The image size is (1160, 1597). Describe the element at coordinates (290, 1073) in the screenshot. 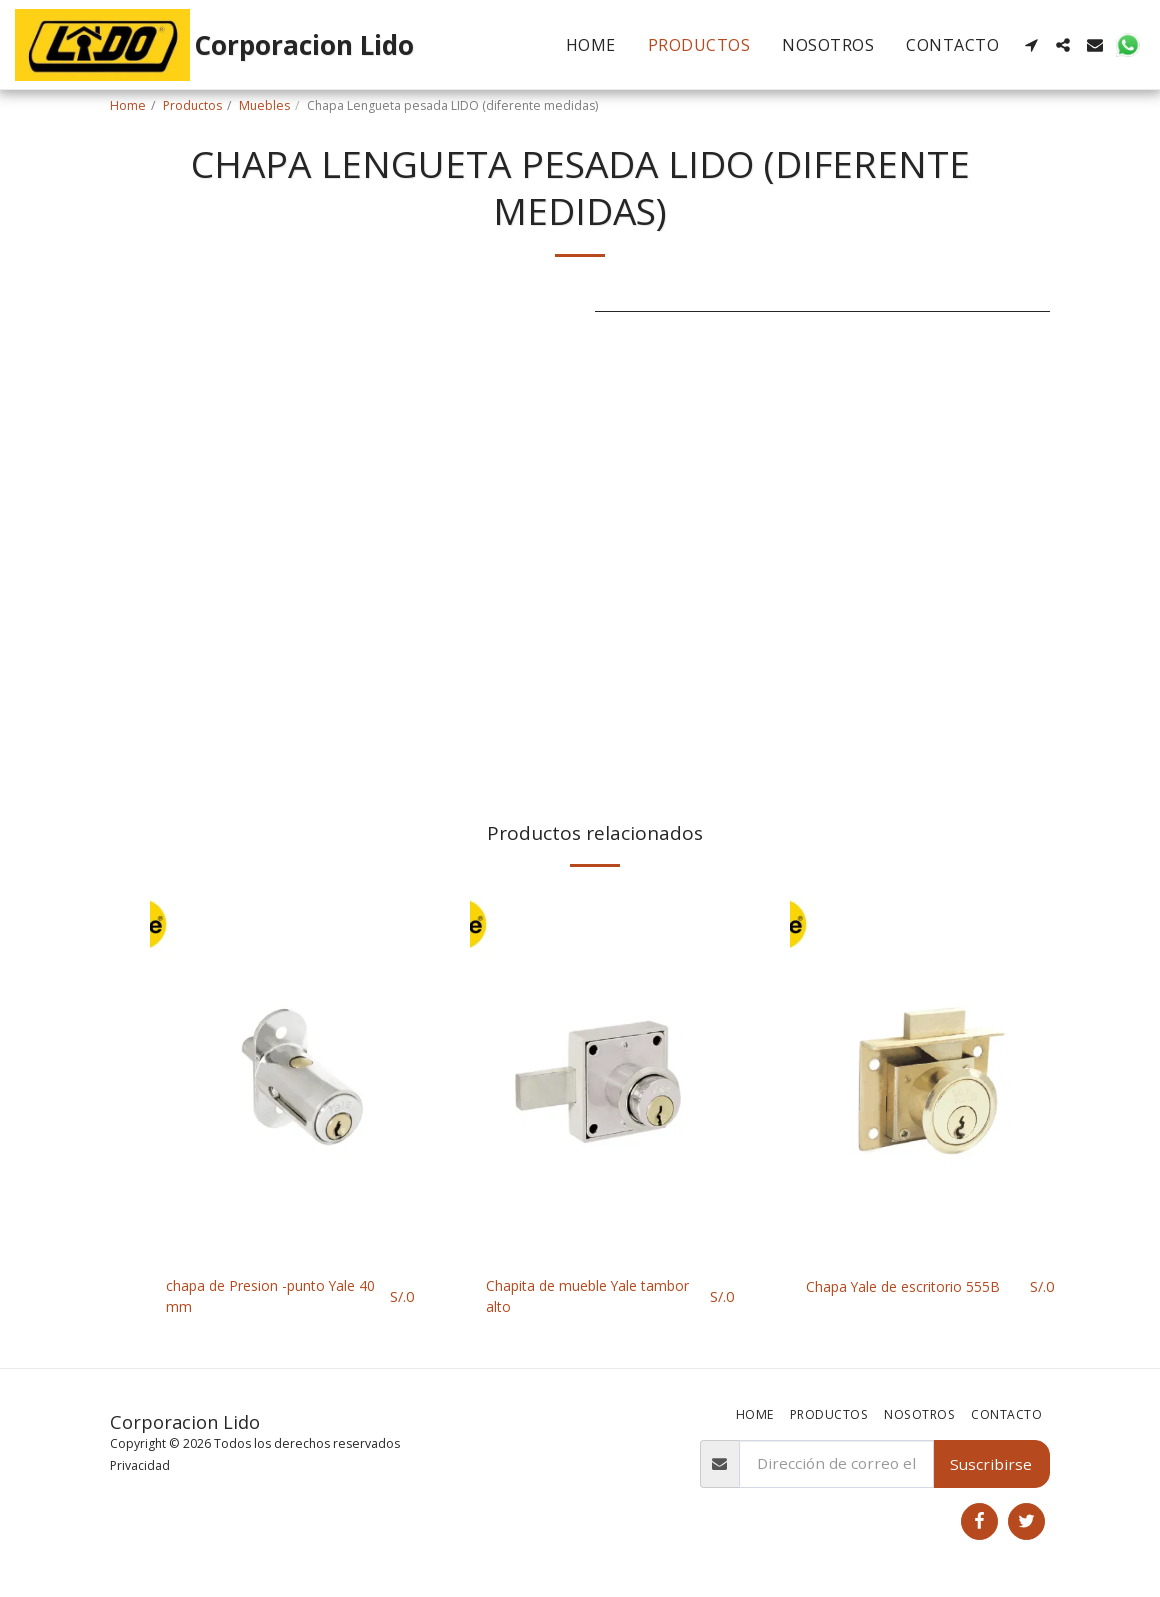

I see `[img]` at that location.